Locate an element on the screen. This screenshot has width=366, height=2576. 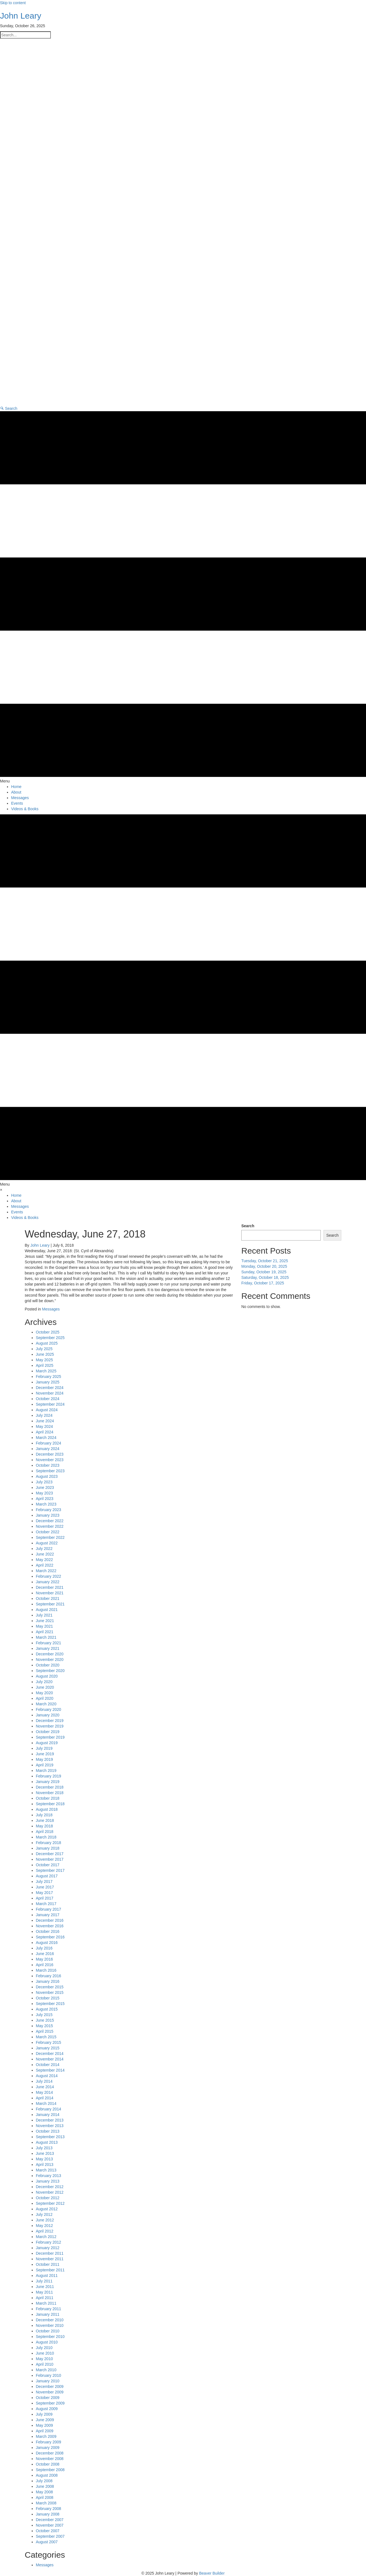
July 2011 is located at coordinates (44, 2281).